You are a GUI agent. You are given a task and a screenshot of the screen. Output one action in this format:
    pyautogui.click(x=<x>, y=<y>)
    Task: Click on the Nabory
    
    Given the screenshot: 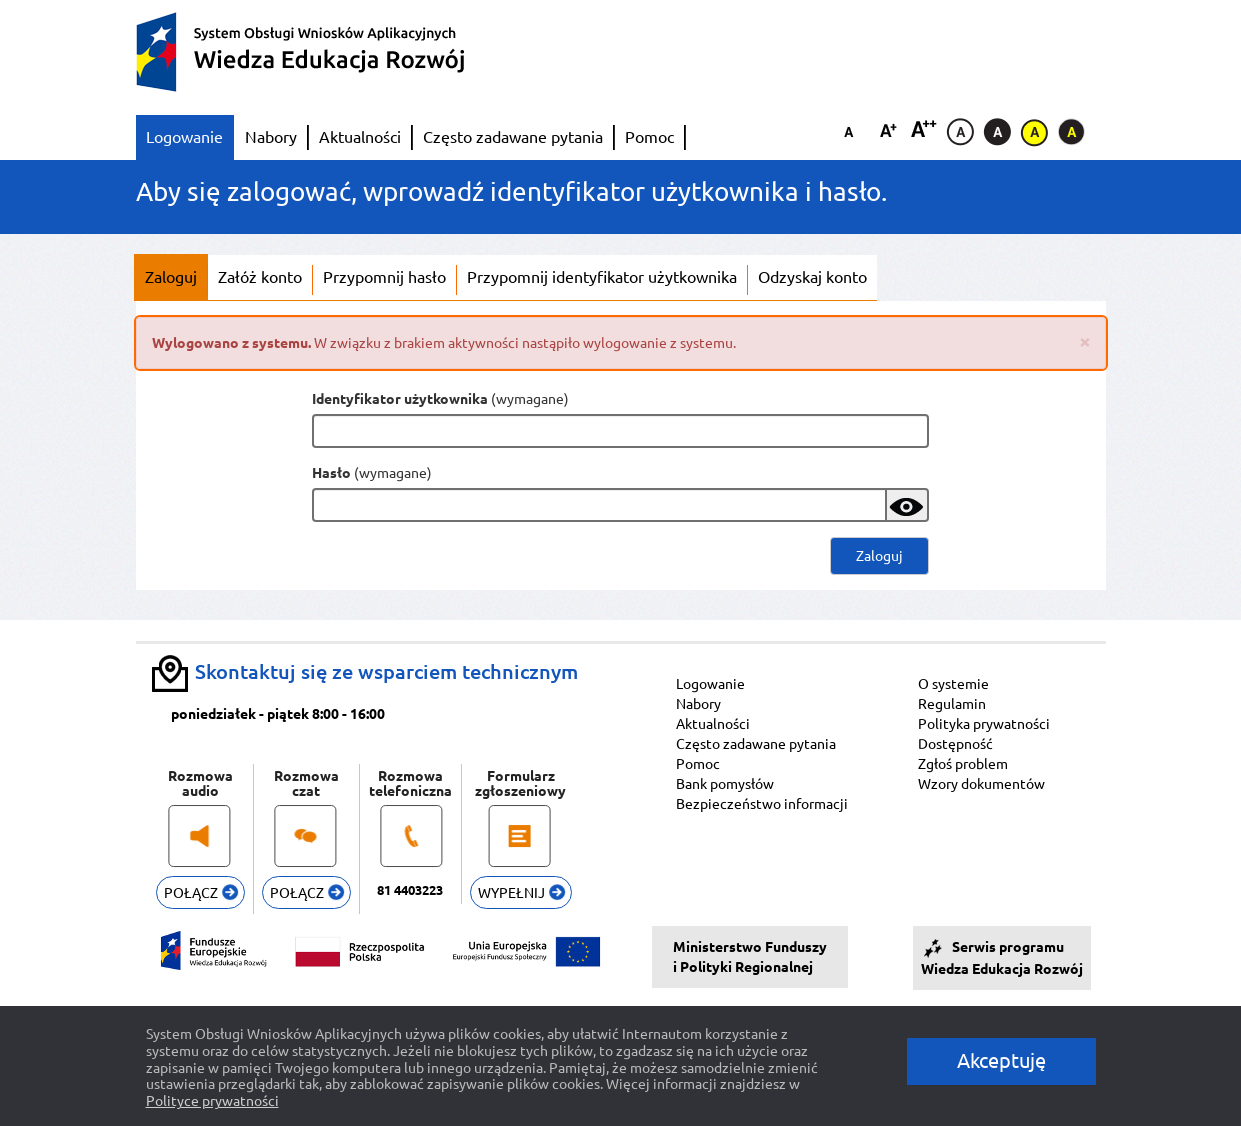 What is the action you would take?
    pyautogui.click(x=271, y=137)
    